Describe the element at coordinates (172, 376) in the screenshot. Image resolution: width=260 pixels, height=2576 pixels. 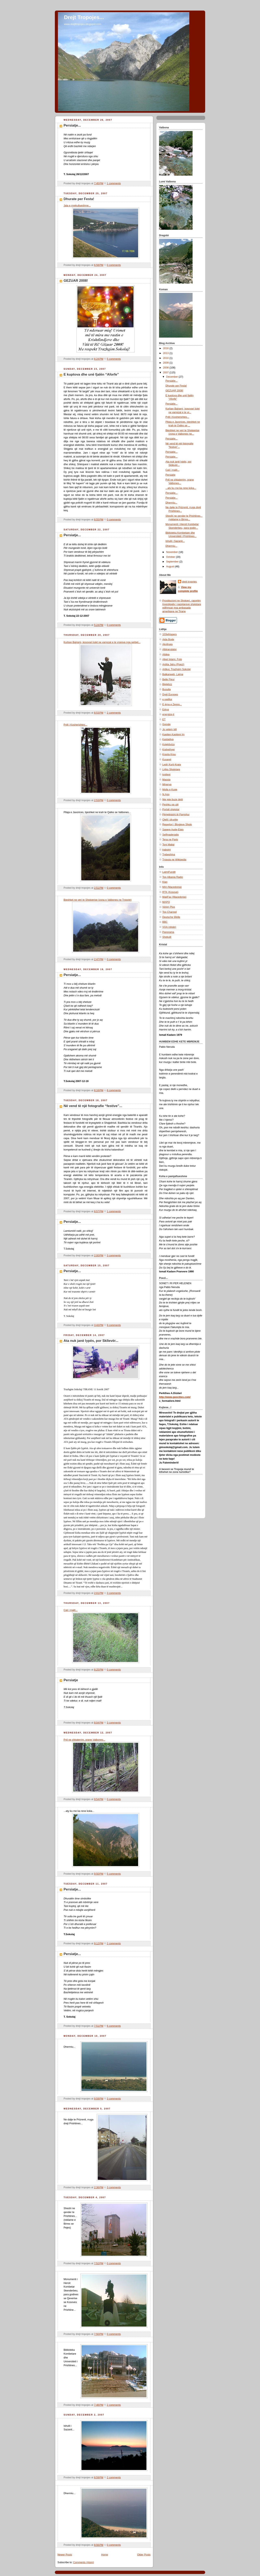
I see `December` at that location.